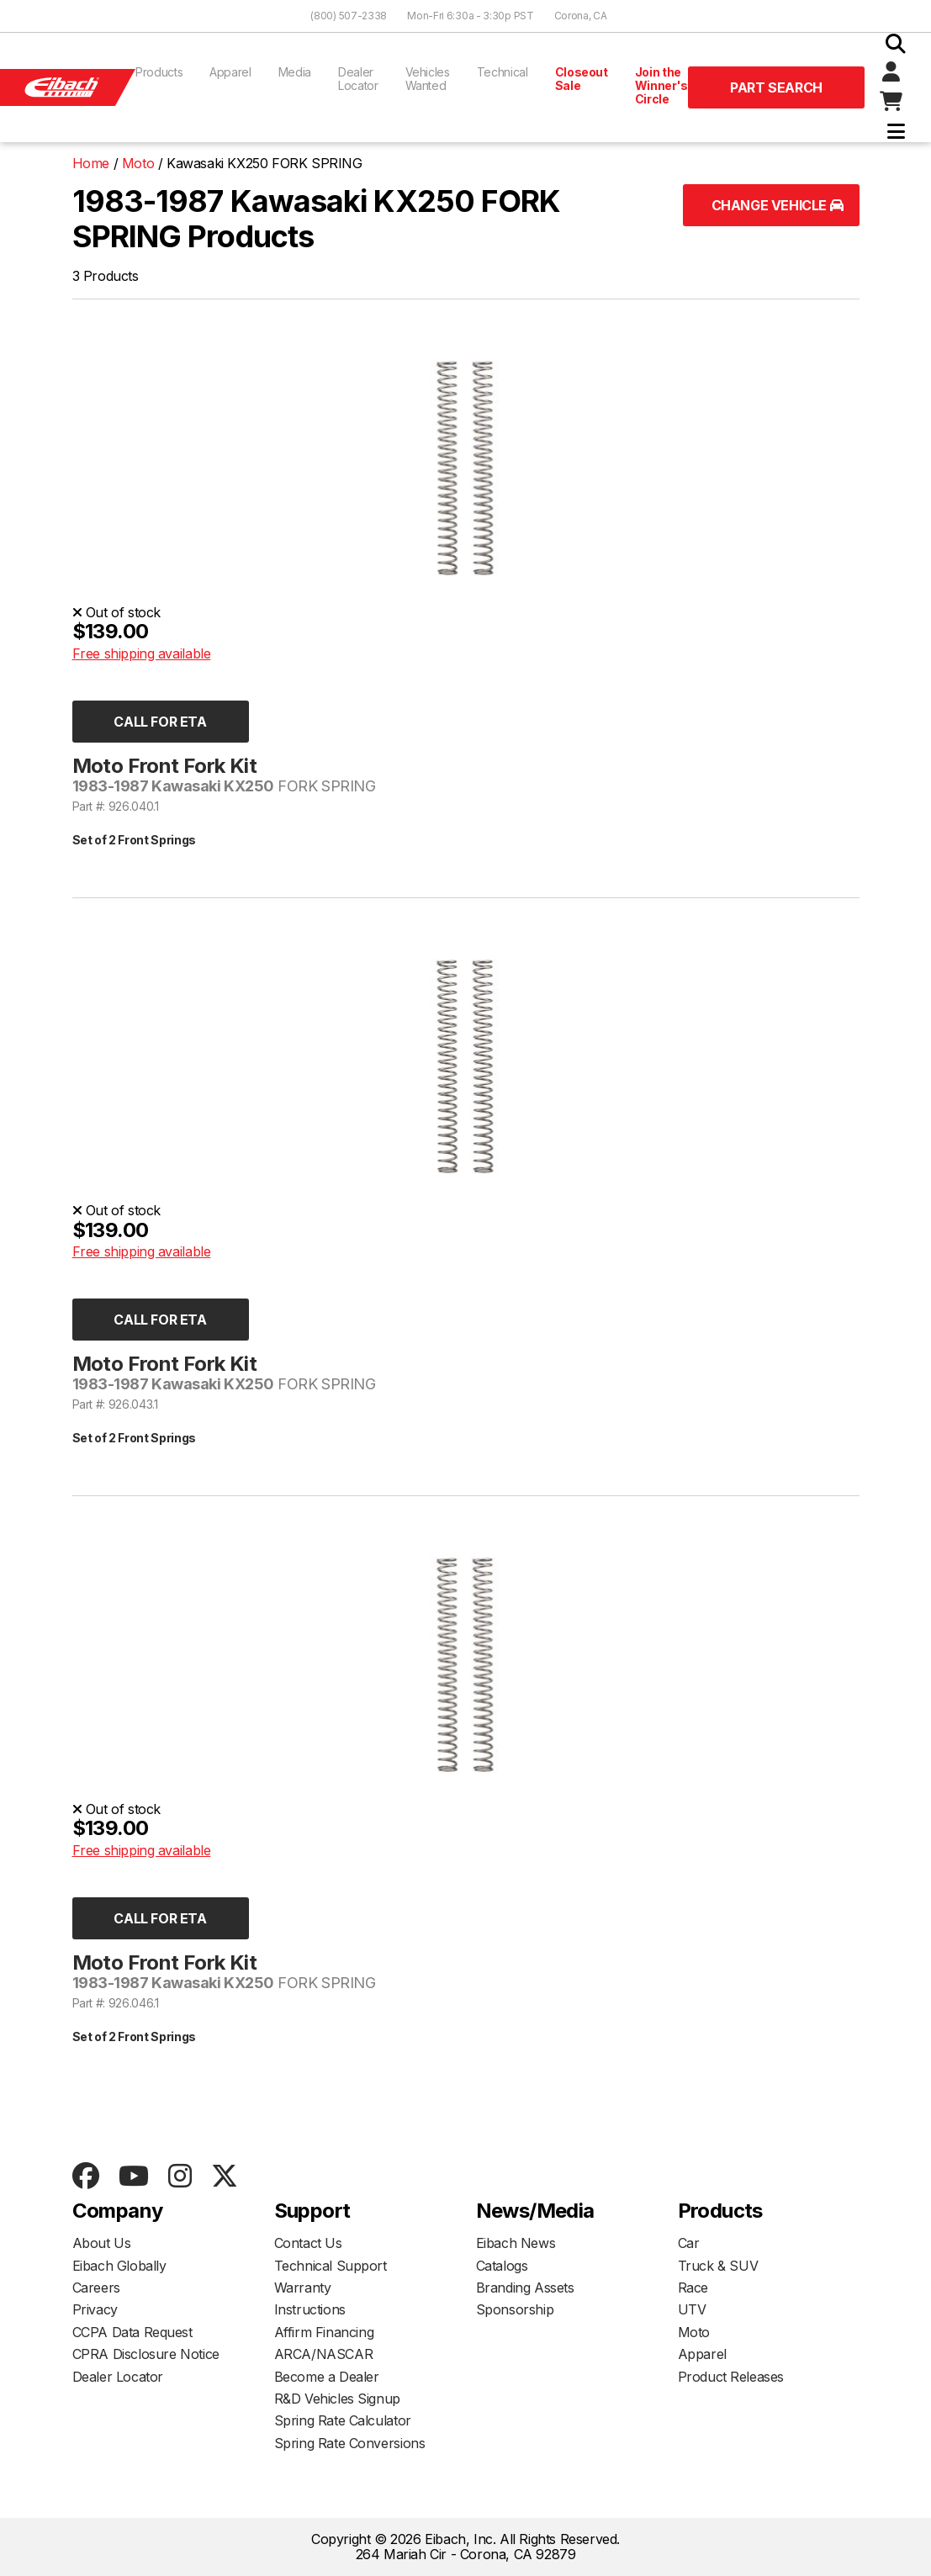  I want to click on Change Vehicle, so click(777, 205).